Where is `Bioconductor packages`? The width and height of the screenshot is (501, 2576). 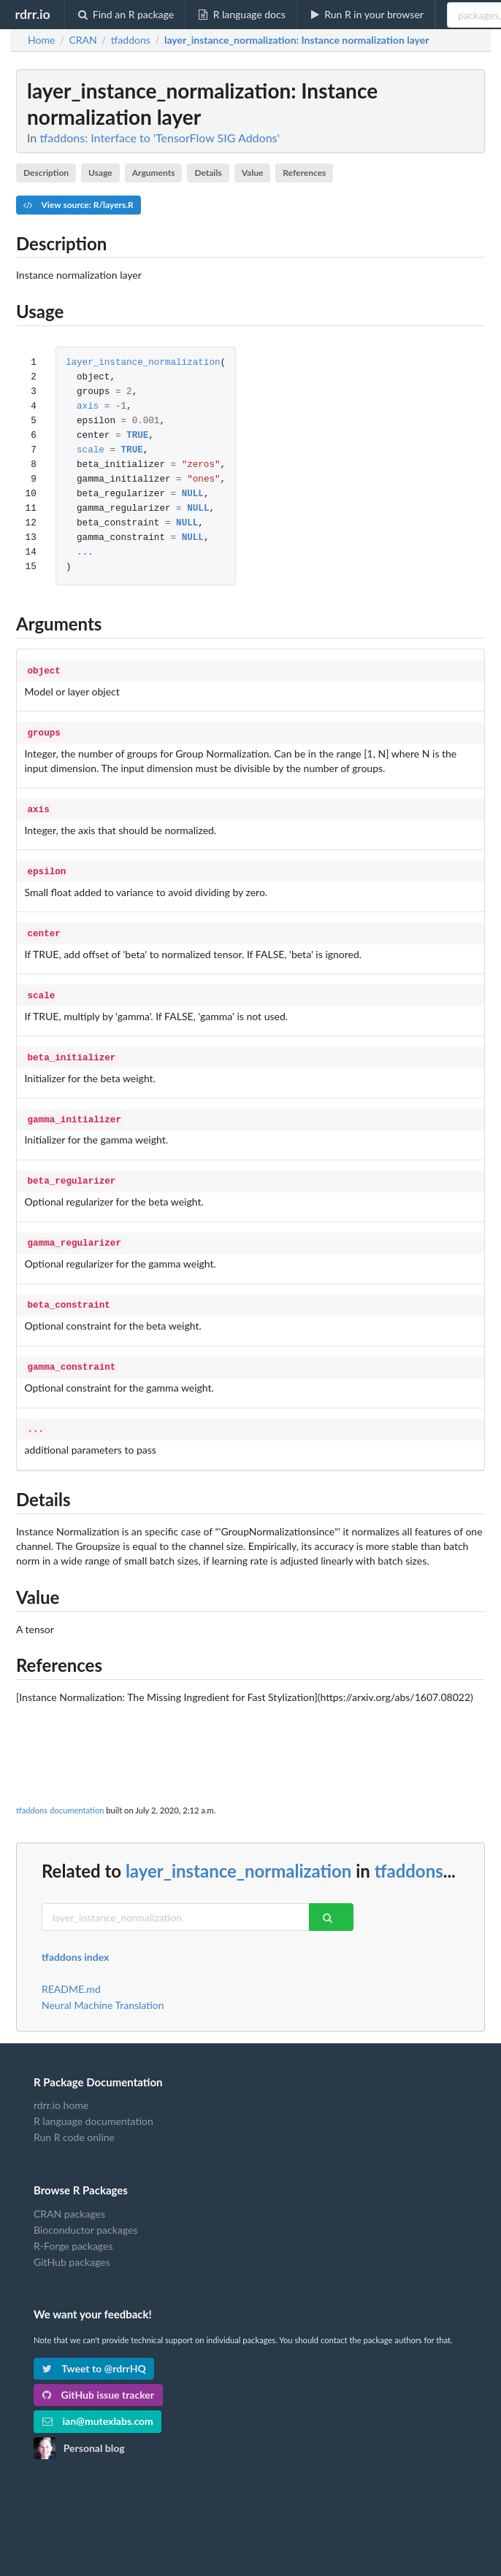
Bioconductor packages is located at coordinates (85, 2211).